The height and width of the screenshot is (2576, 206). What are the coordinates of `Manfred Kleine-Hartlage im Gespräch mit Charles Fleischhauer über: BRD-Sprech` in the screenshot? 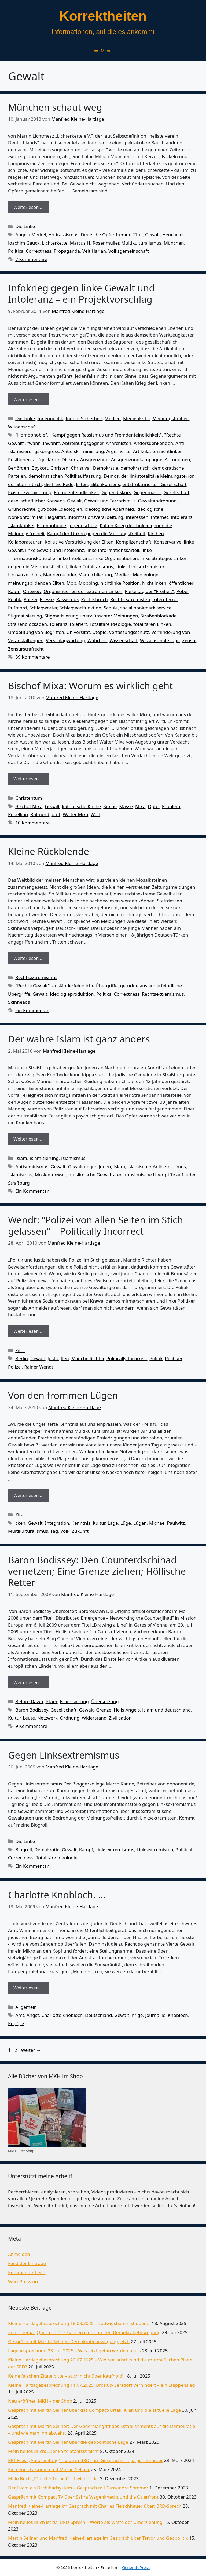 It's located at (95, 2506).